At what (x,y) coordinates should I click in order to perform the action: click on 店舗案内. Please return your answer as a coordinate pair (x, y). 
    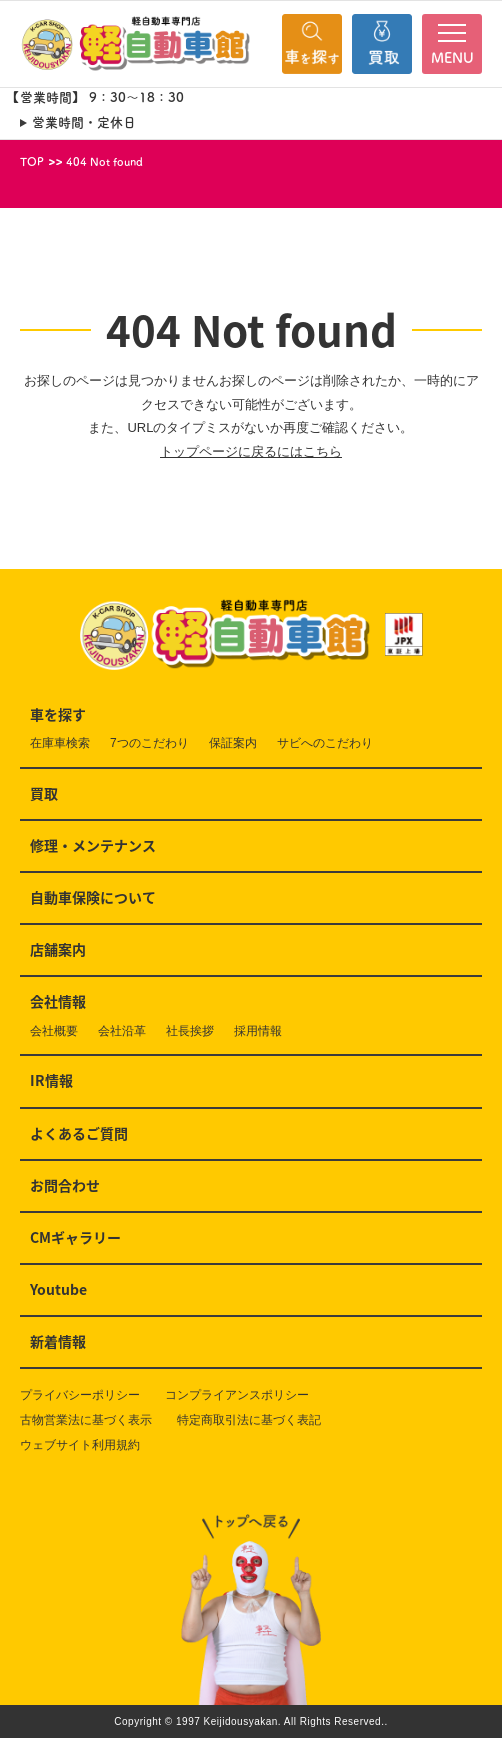
    Looking at the image, I should click on (58, 949).